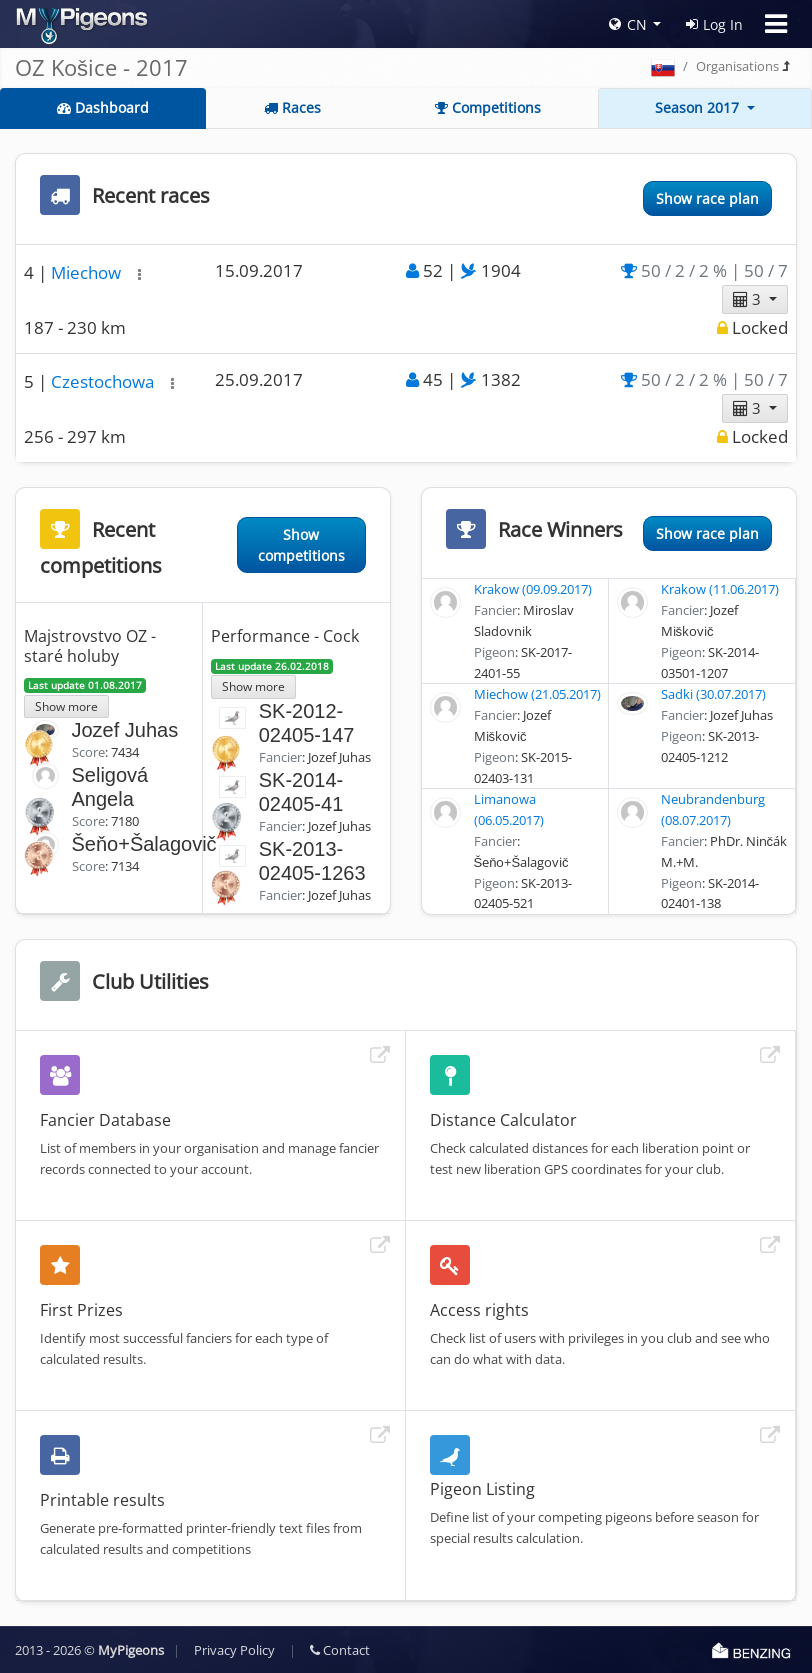 Image resolution: width=812 pixels, height=1673 pixels. Describe the element at coordinates (720, 589) in the screenshot. I see `Krakow (11.06.2017)` at that location.